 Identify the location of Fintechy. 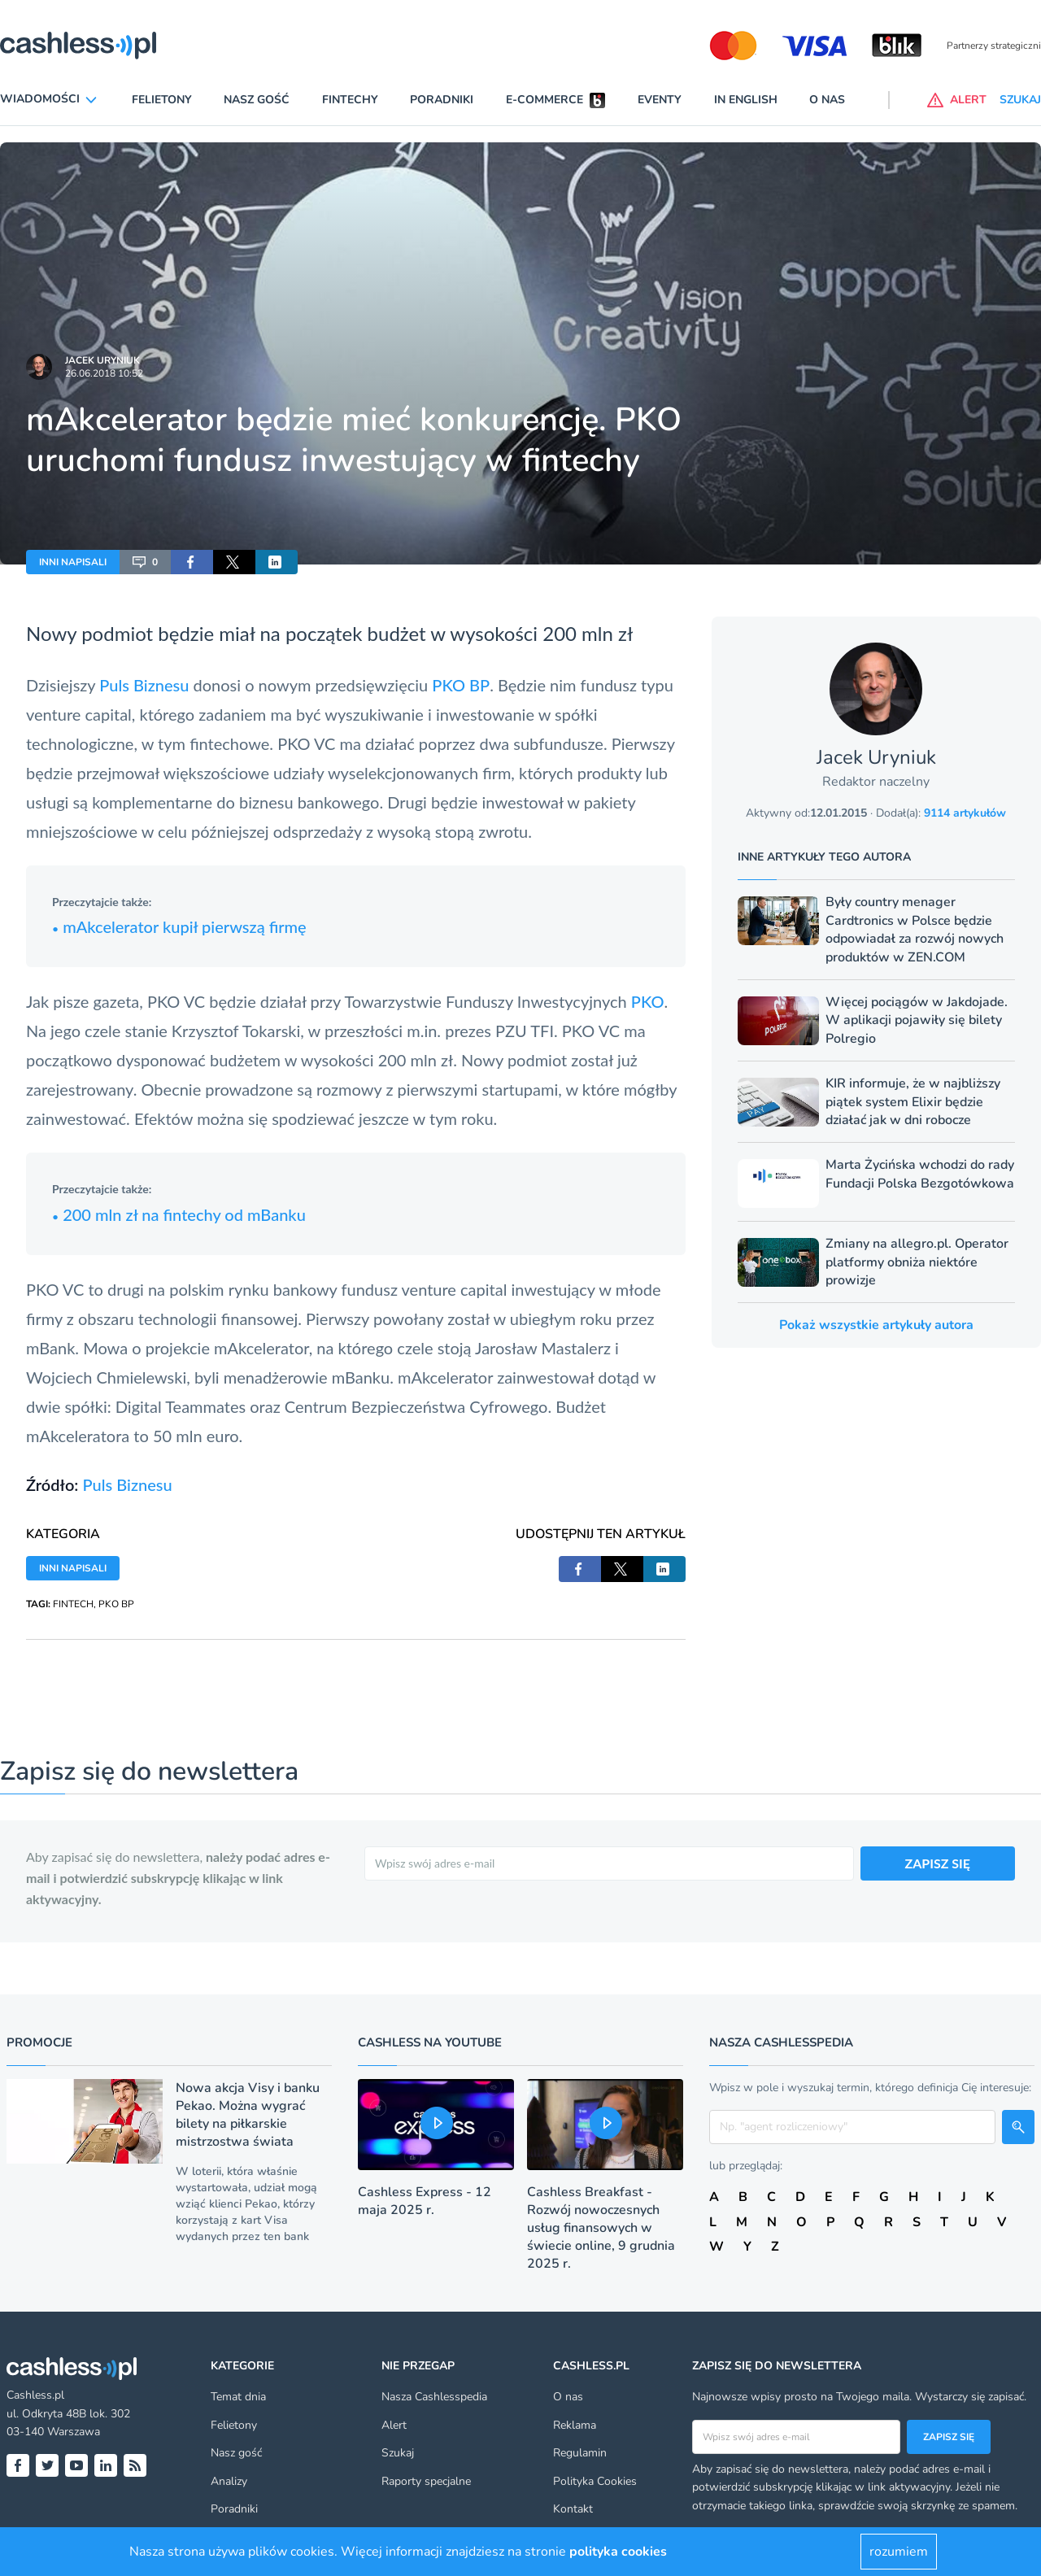
(350, 99).